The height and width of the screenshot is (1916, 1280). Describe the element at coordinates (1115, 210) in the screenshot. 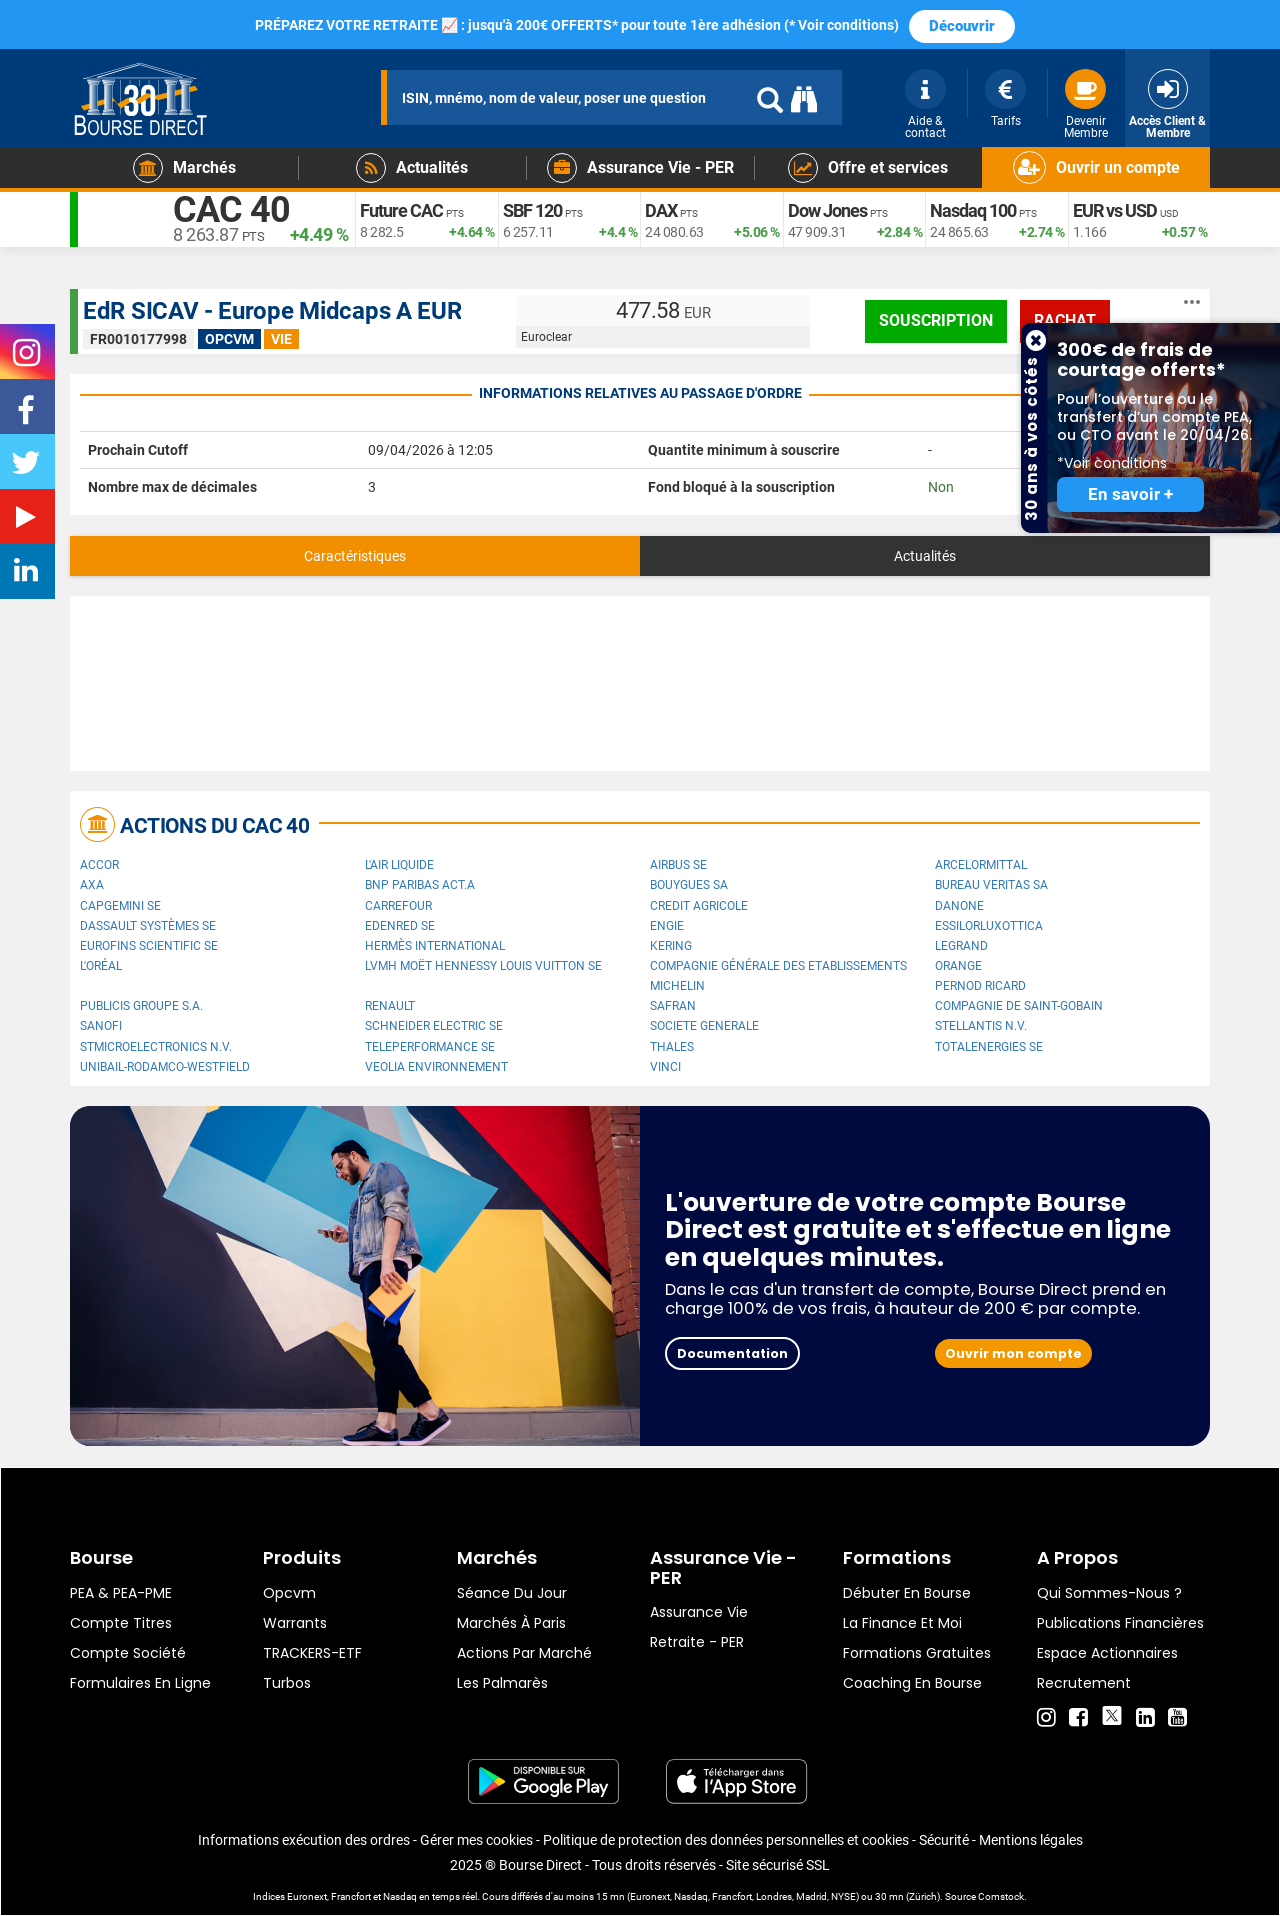

I see `EUR vs USD` at that location.